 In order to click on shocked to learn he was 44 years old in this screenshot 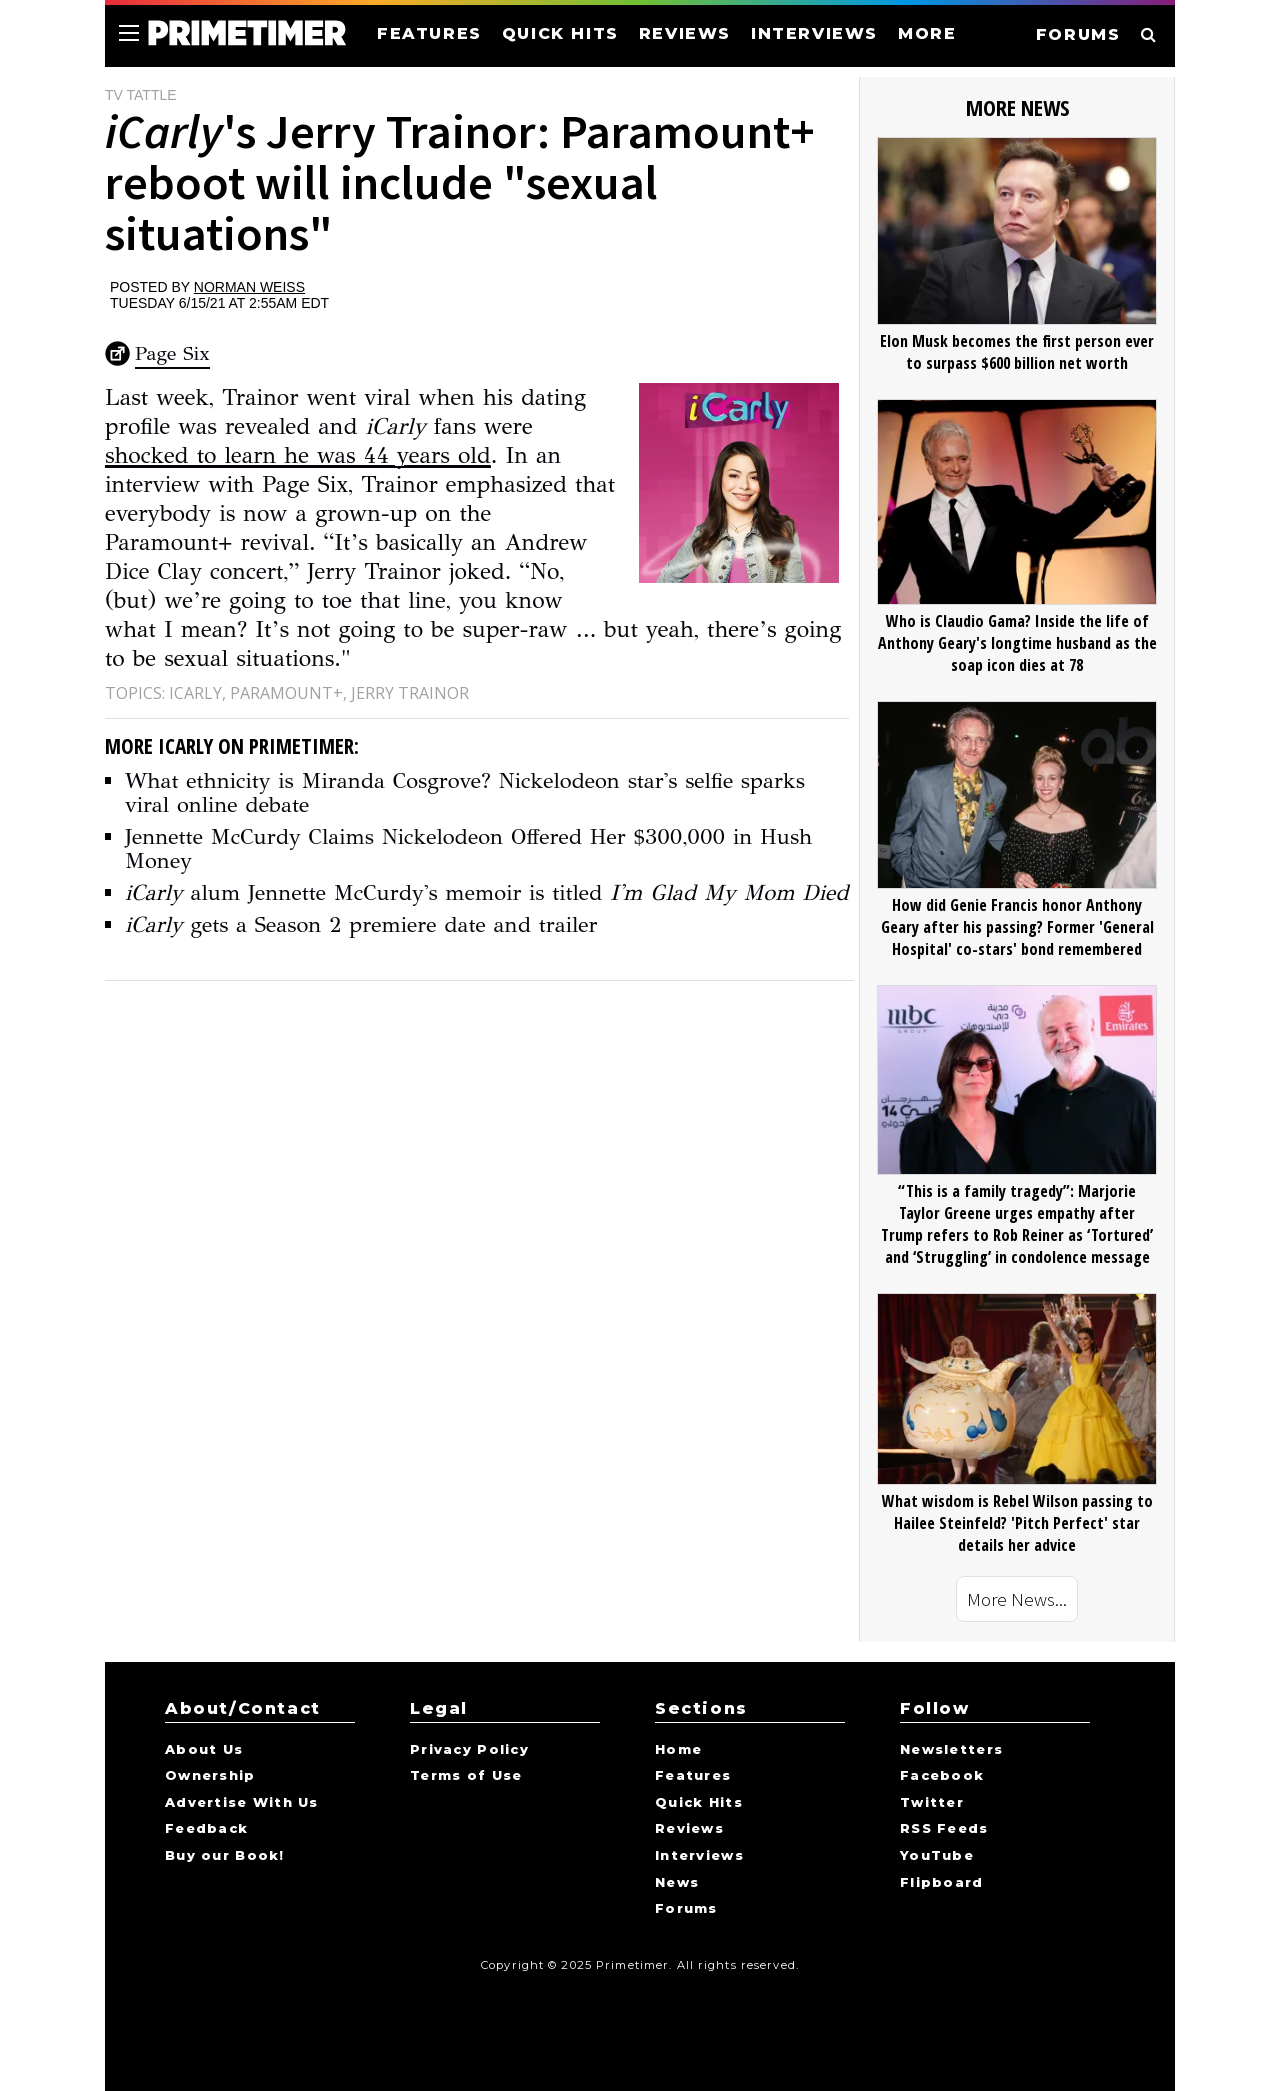, I will do `click(298, 455)`.